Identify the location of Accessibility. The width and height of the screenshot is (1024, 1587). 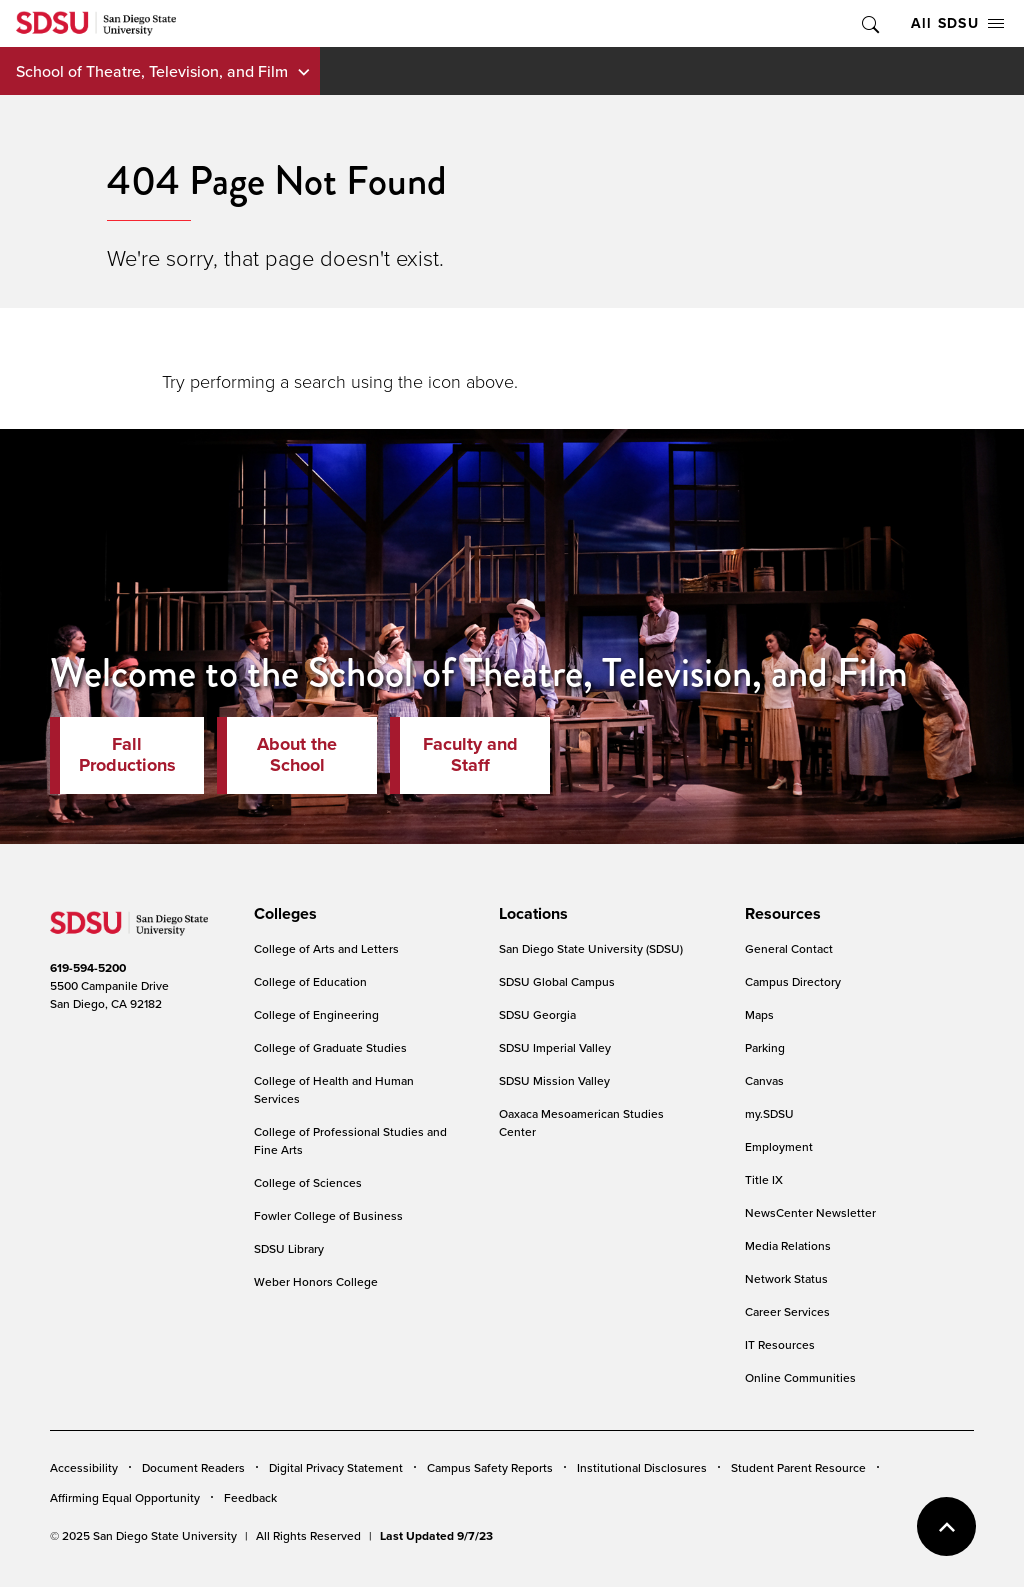
(84, 1467).